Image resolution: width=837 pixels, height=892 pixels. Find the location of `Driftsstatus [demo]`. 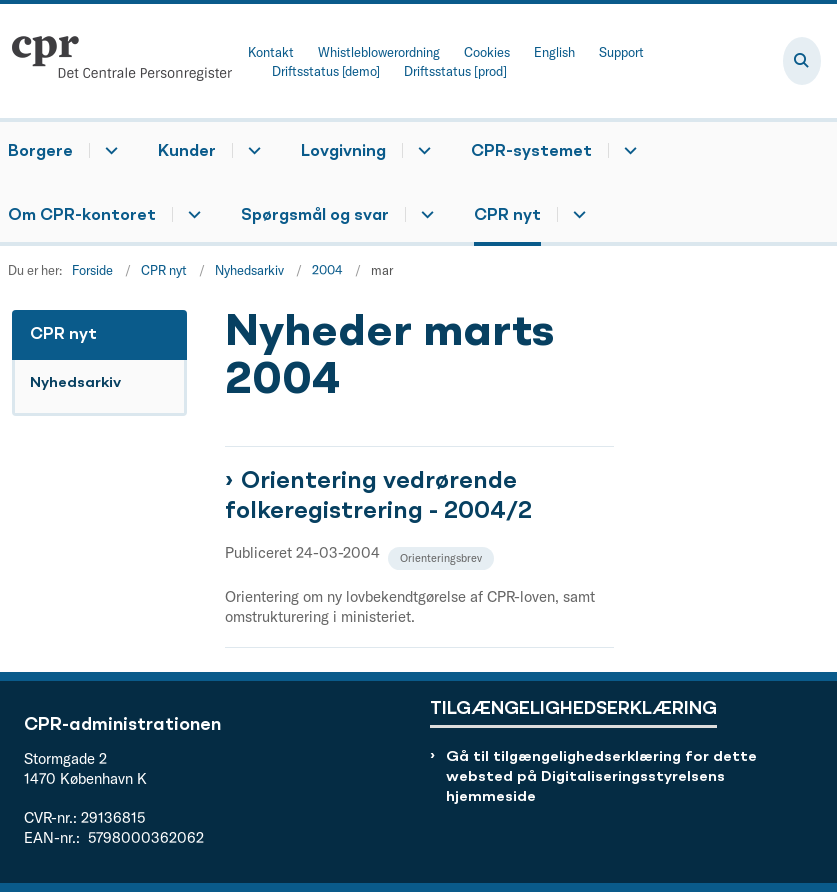

Driftsstatus [demo] is located at coordinates (326, 72).